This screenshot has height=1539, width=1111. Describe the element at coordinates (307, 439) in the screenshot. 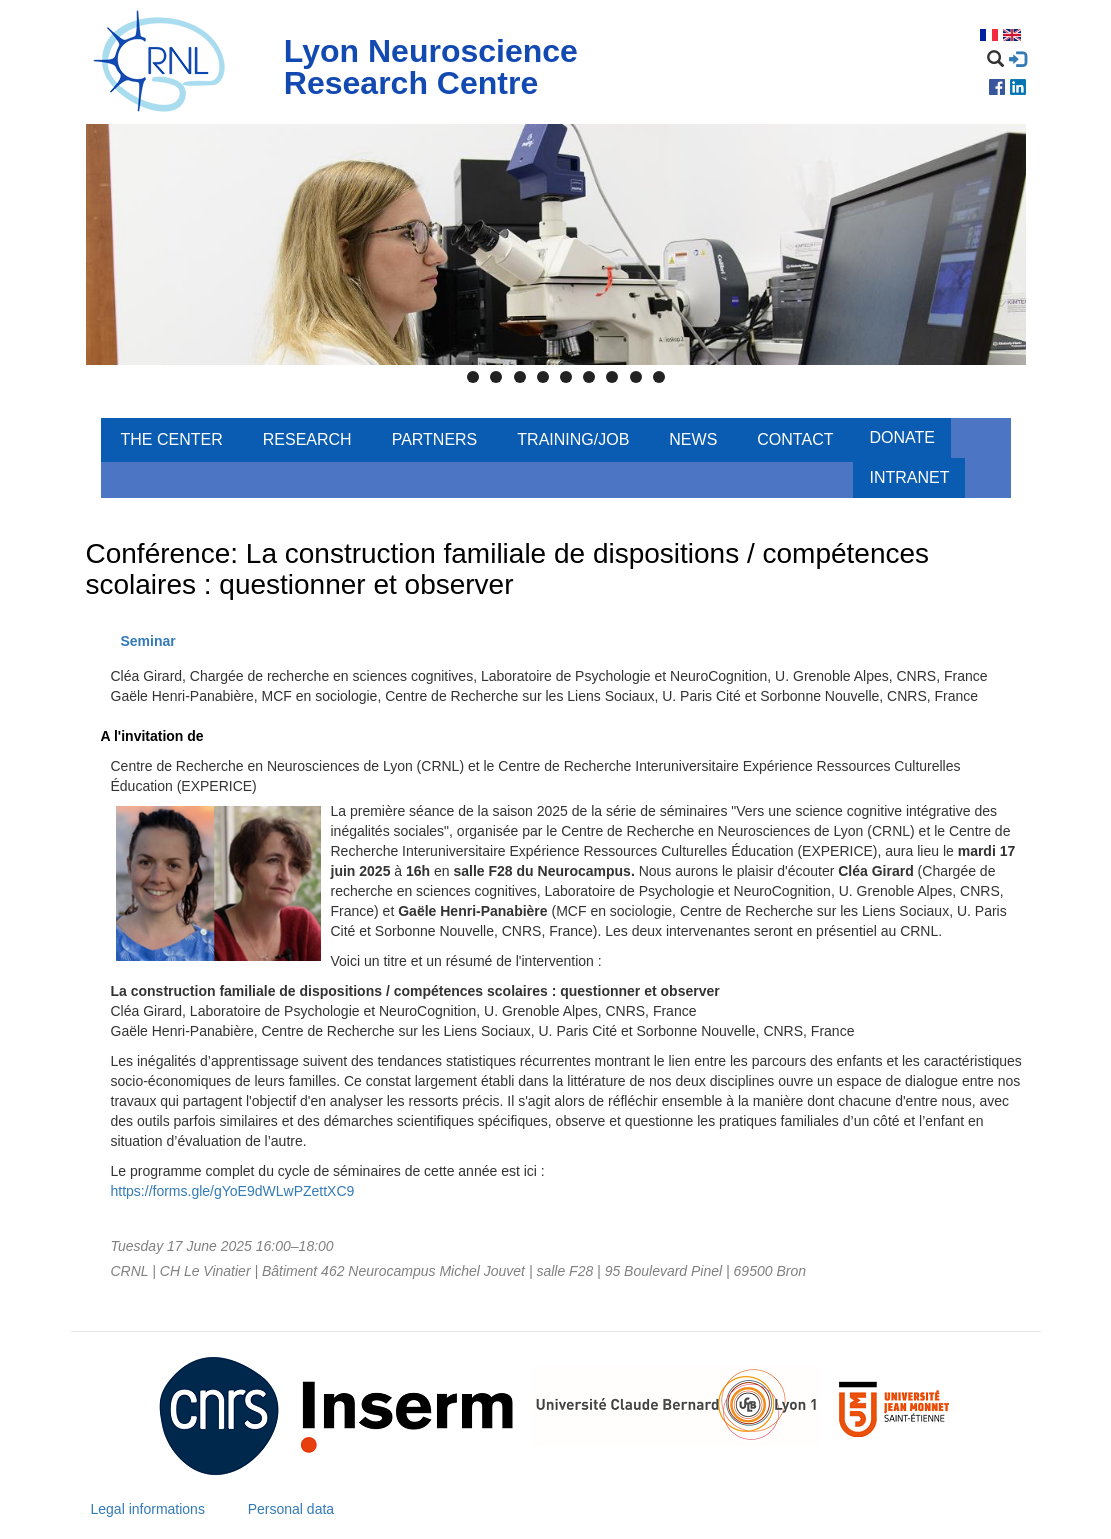

I see `Research [menuitem]` at that location.